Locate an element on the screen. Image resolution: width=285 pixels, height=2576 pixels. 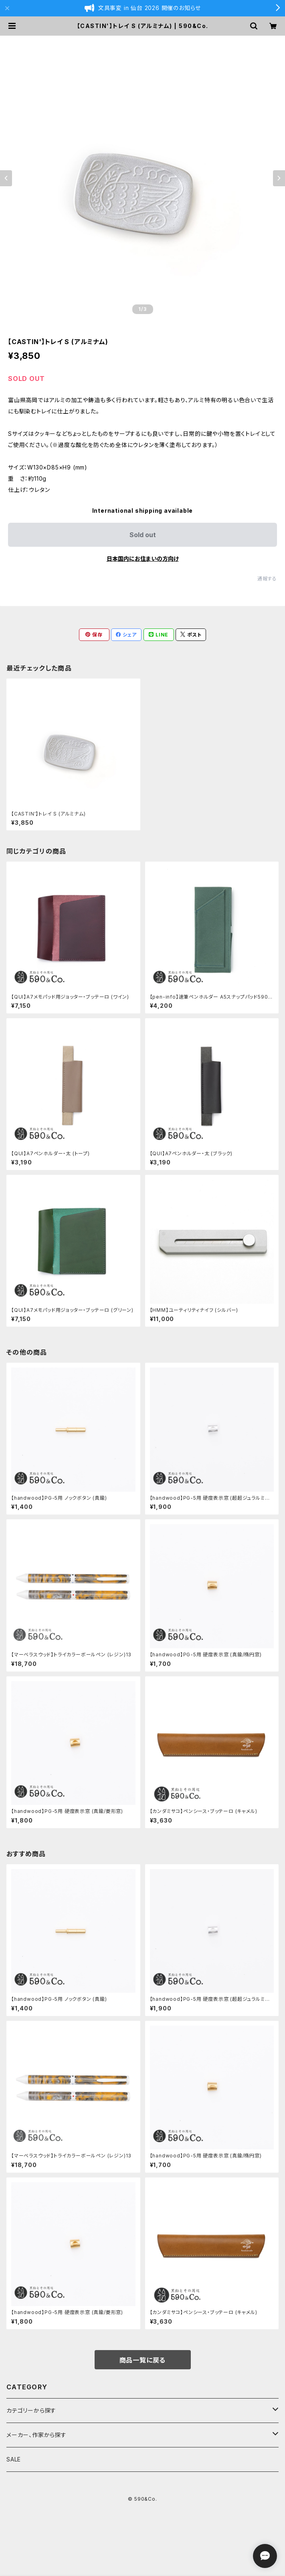
日本国内にお住まいの方向け is located at coordinates (143, 558).